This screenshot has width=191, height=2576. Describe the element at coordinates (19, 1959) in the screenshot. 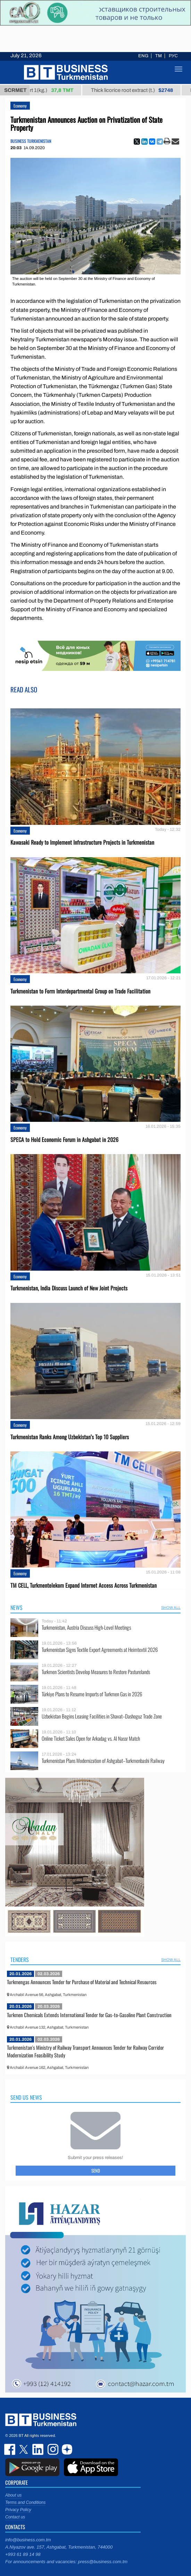

I see `Tenders` at that location.